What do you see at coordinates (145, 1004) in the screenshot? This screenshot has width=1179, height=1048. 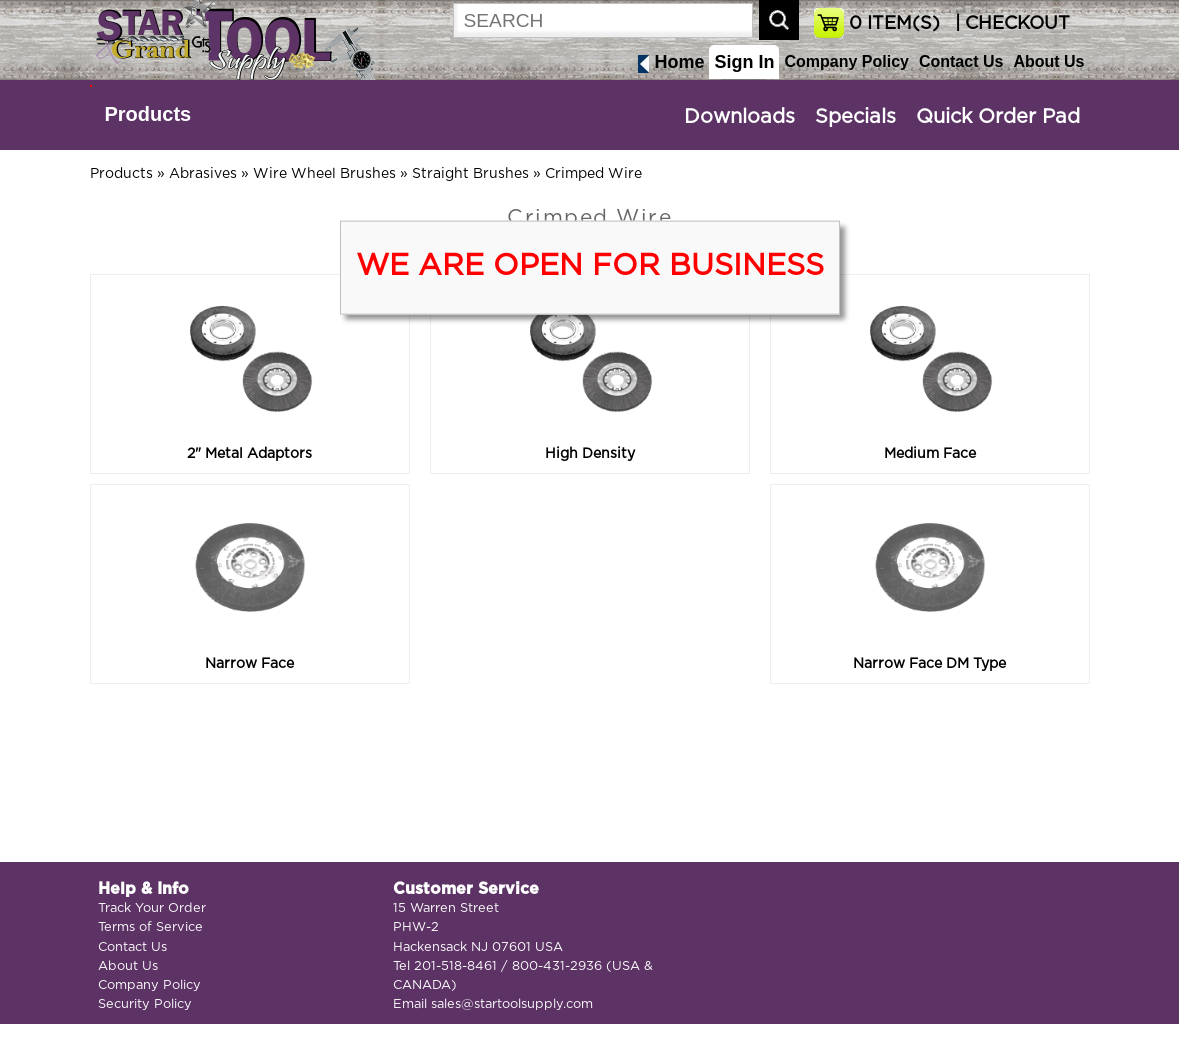 I see `Security Policy` at bounding box center [145, 1004].